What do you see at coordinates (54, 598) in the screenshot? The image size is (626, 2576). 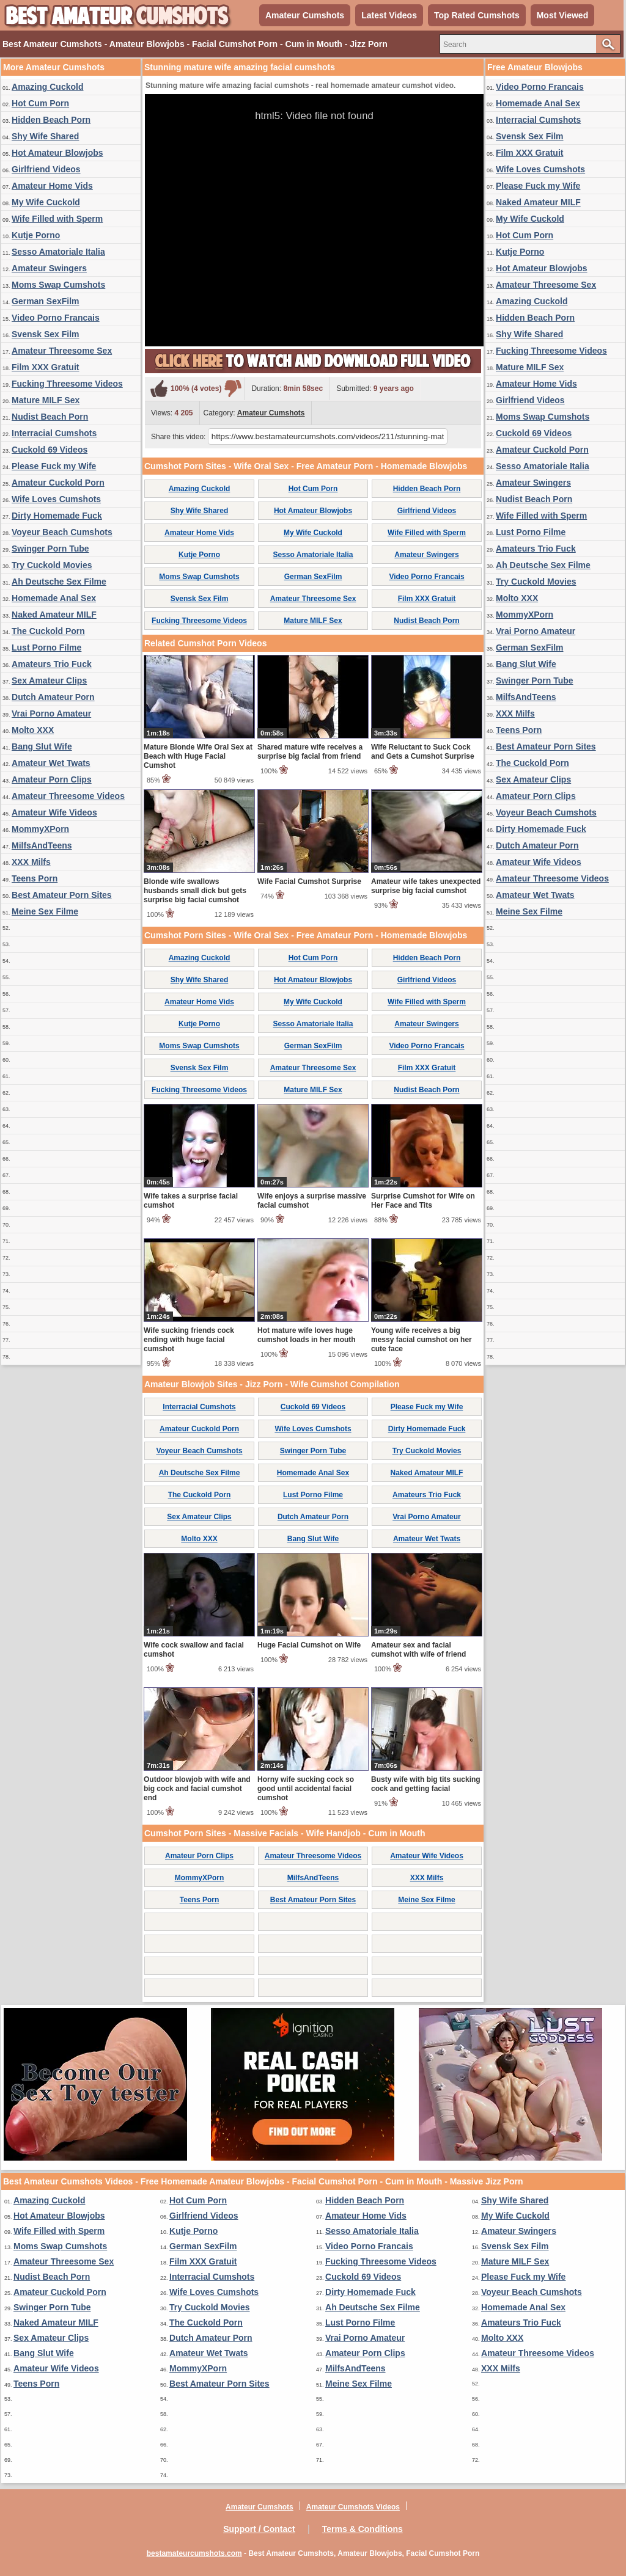 I see `Homemade Anal Sex` at bounding box center [54, 598].